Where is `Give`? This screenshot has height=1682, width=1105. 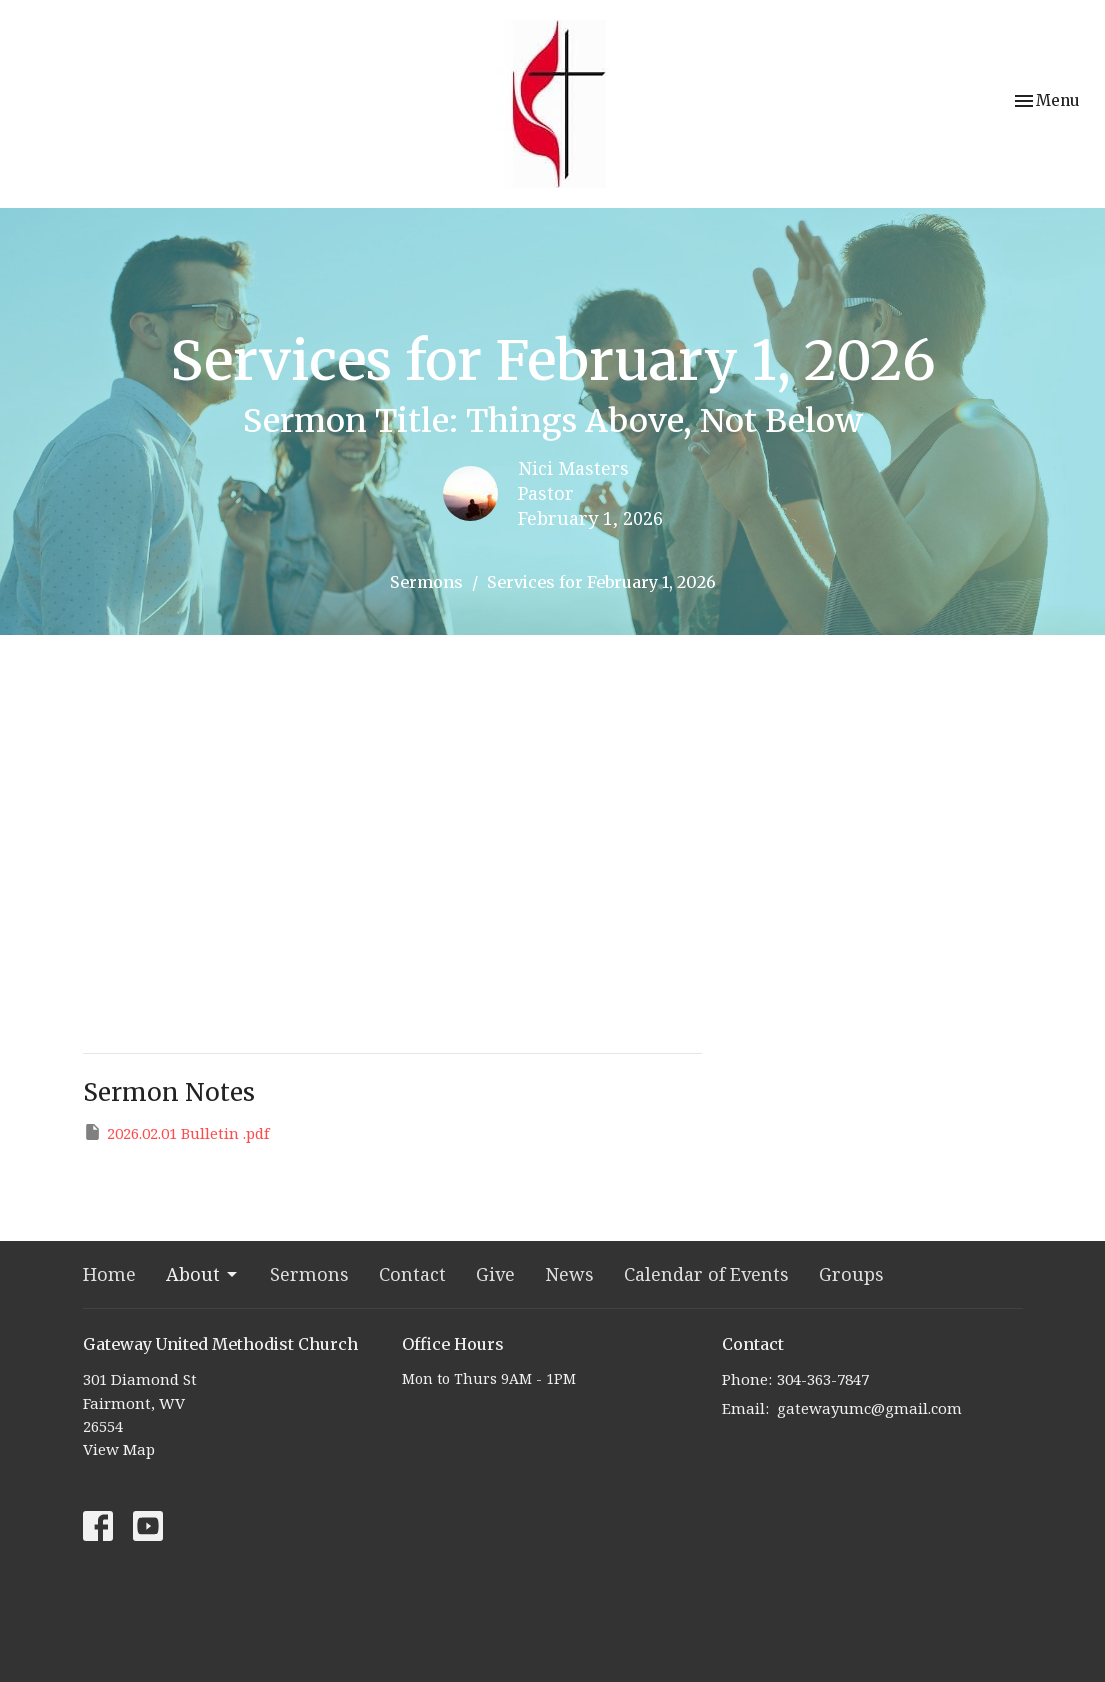 Give is located at coordinates (495, 1274).